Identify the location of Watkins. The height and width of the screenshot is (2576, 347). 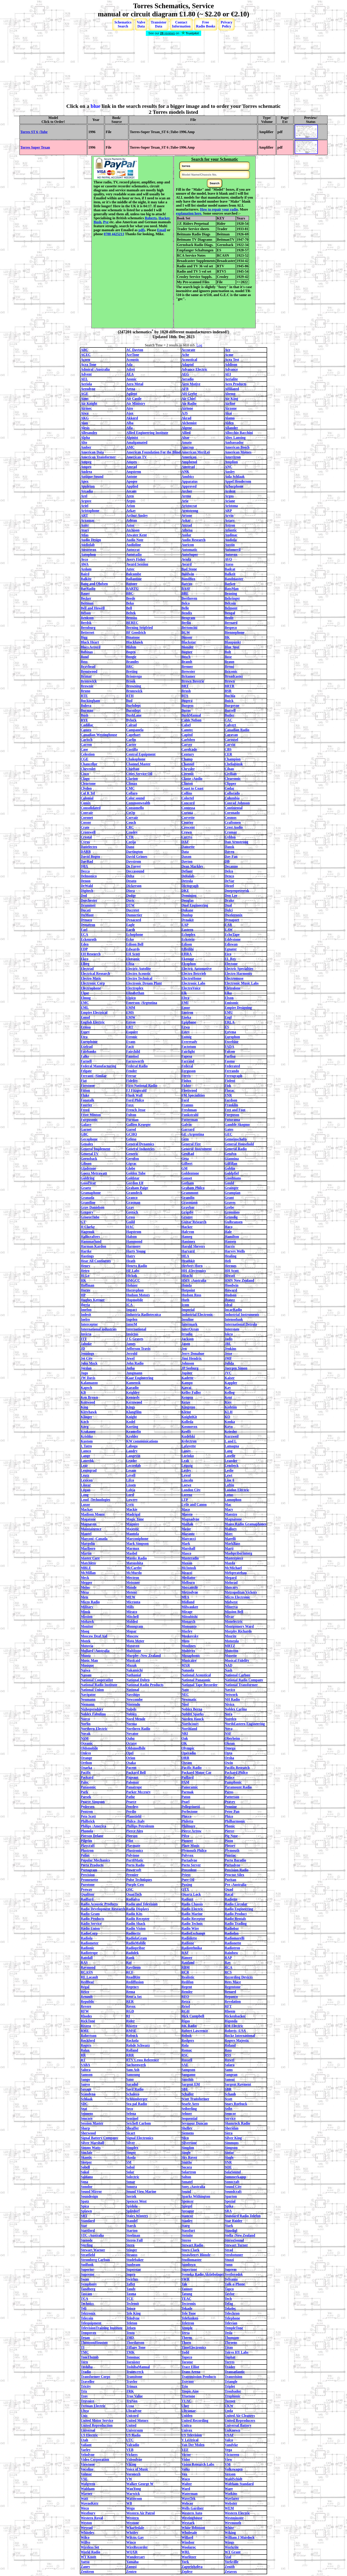
(231, 2493).